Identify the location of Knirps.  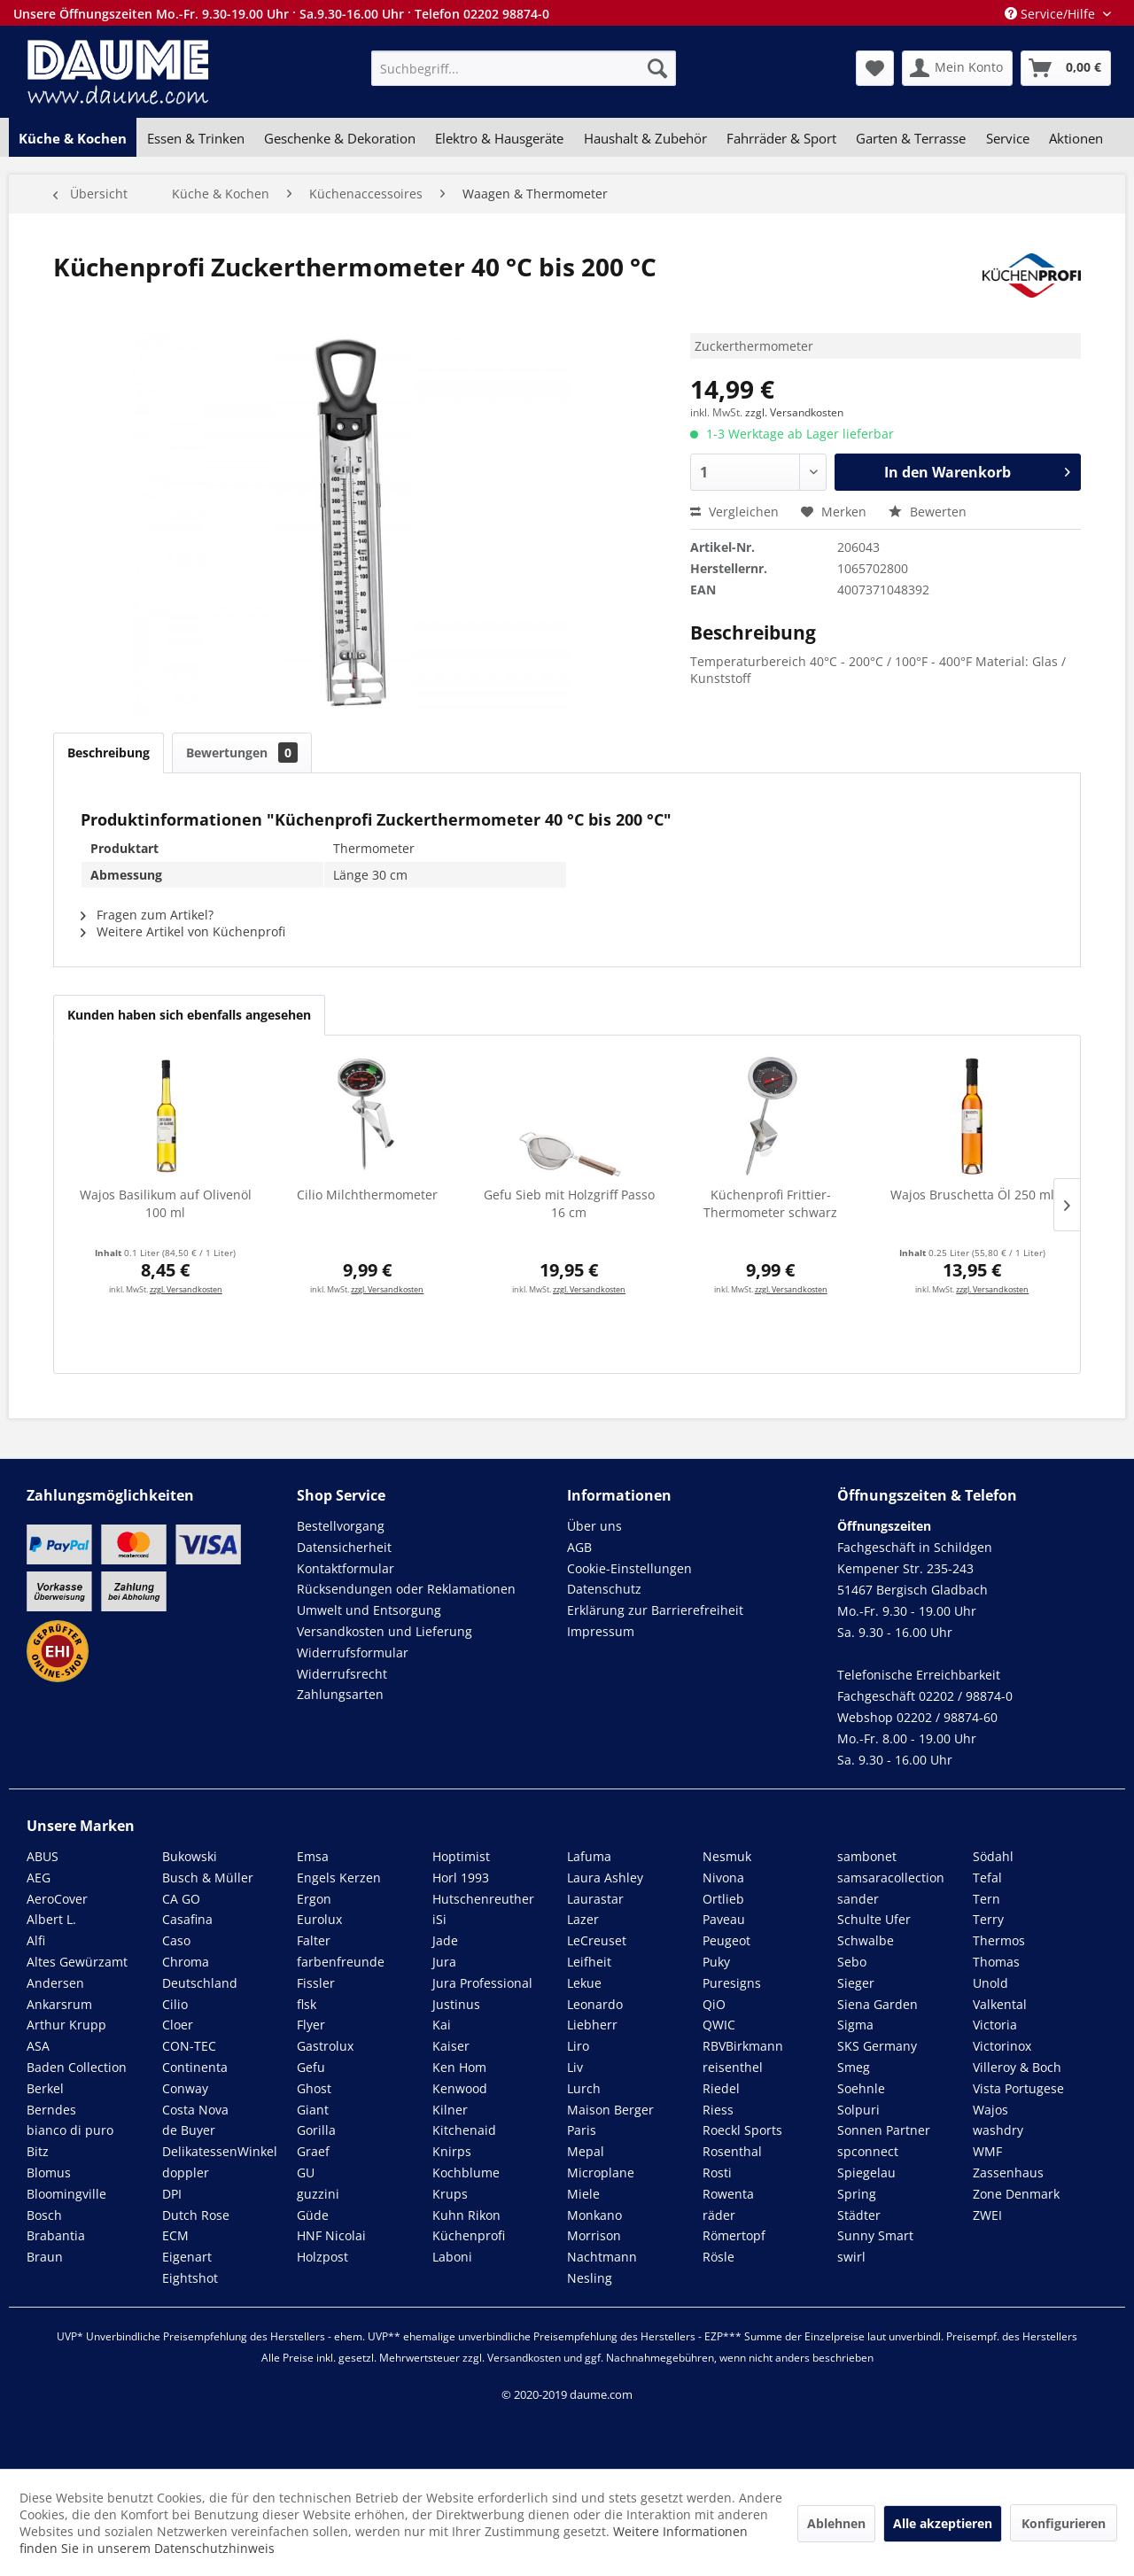
(451, 2151).